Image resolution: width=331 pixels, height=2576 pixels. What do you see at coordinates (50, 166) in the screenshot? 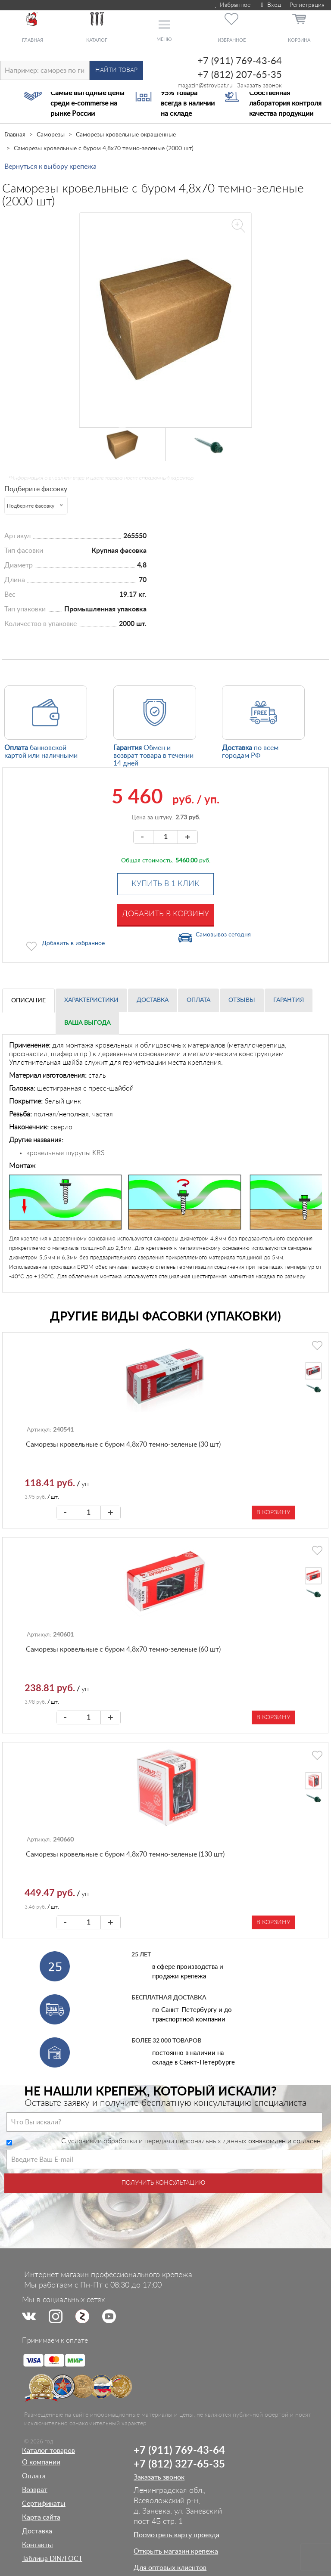
I see `Вернуться к выбору крепежа` at bounding box center [50, 166].